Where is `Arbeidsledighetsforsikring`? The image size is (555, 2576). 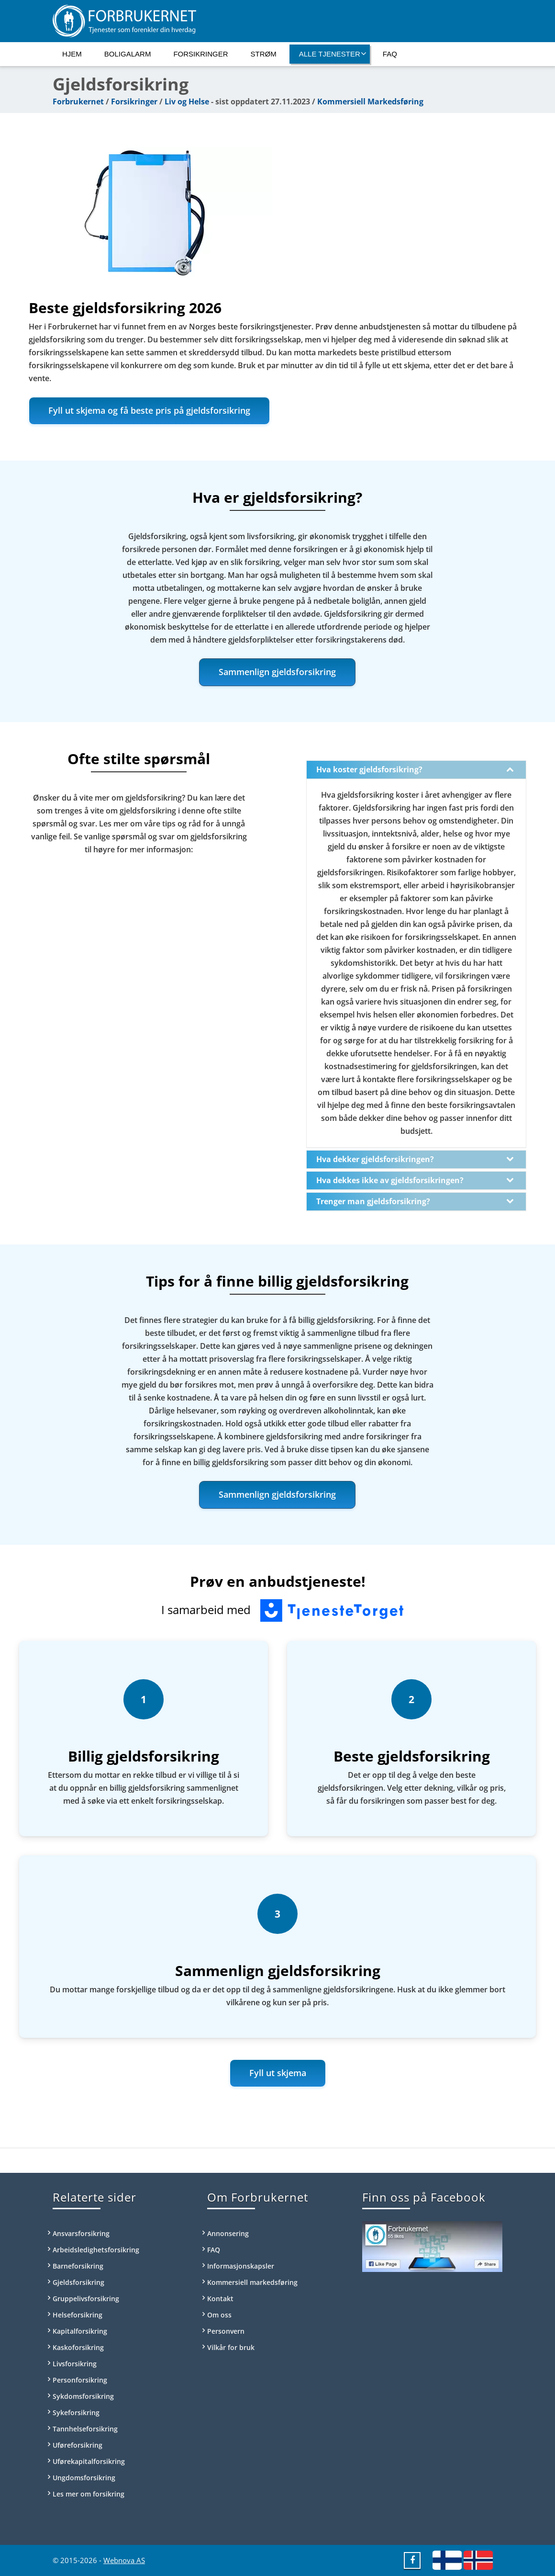 Arbeidsledighetsforsikring is located at coordinates (96, 2249).